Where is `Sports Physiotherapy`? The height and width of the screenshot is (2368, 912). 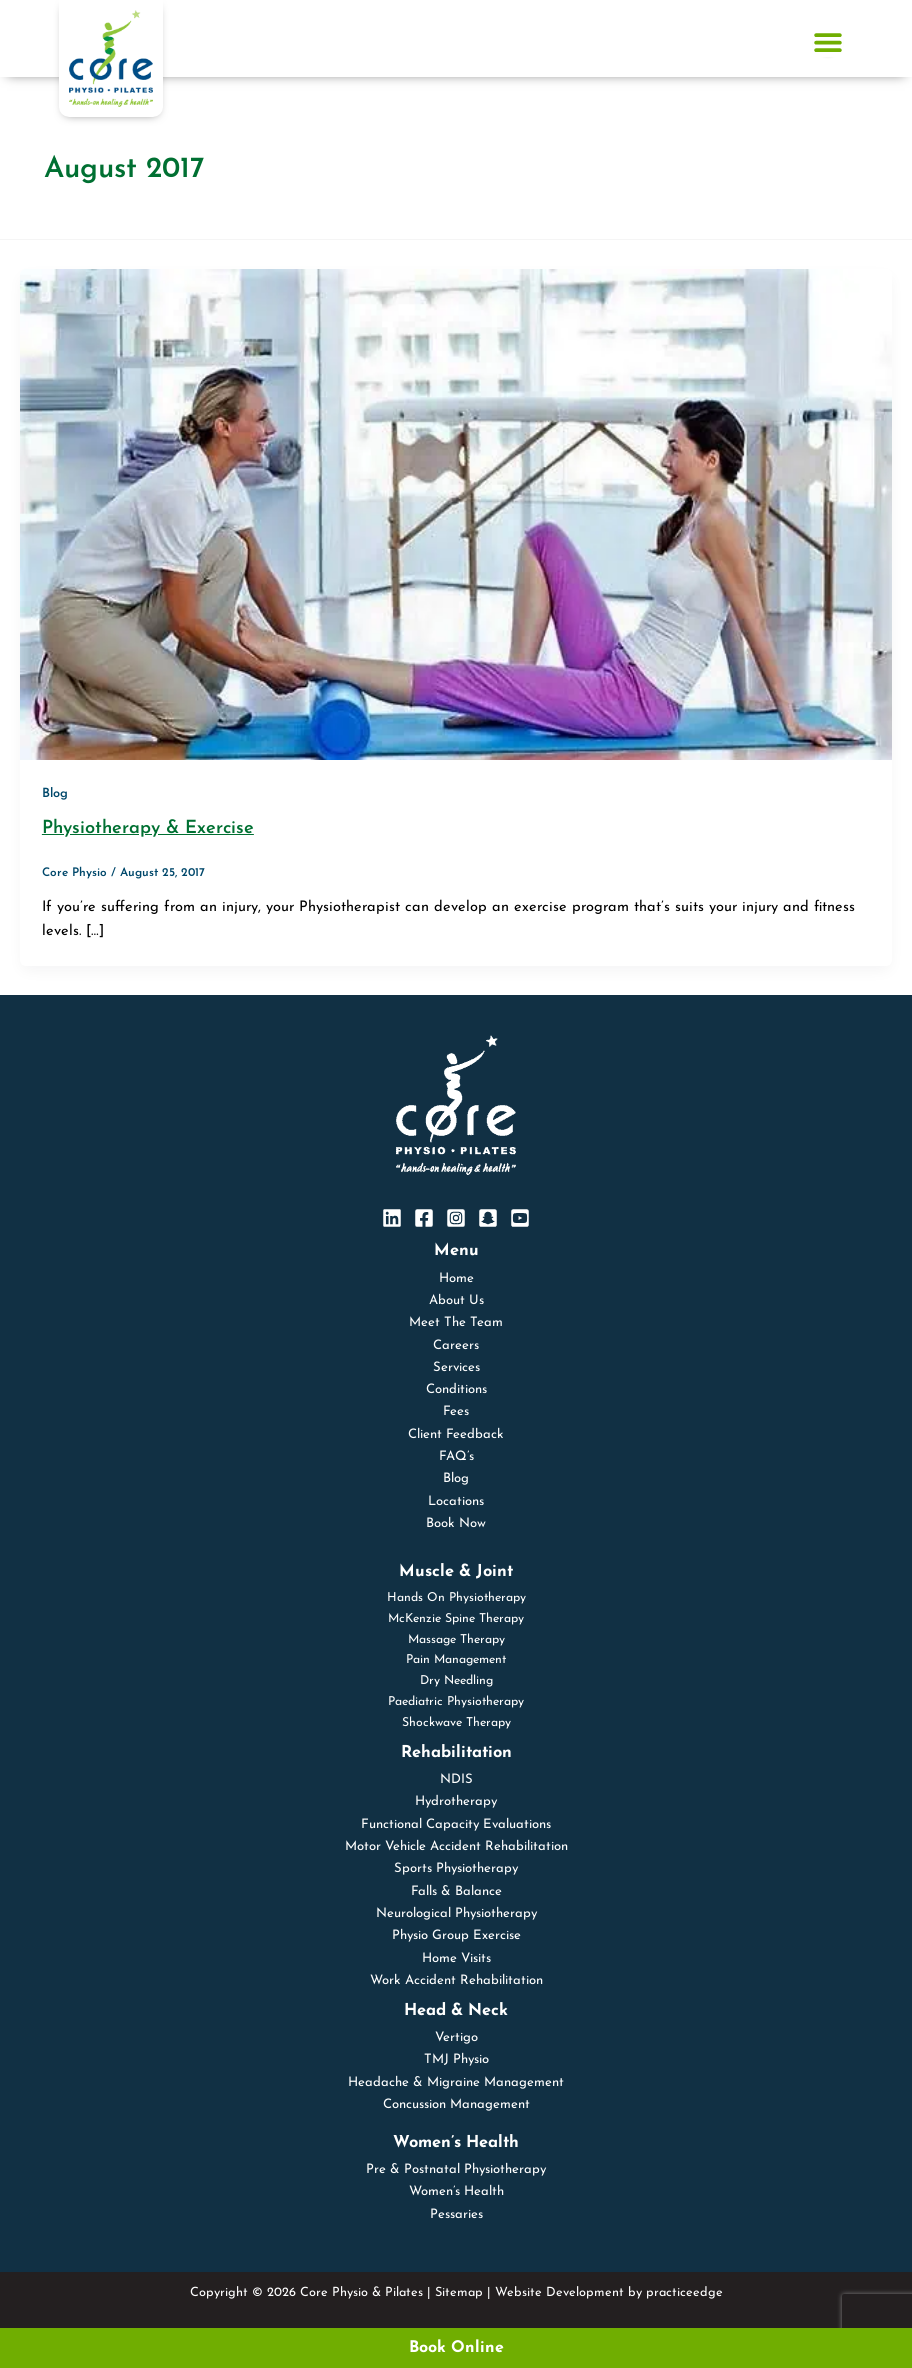
Sports Physiotherapy is located at coordinates (456, 1868).